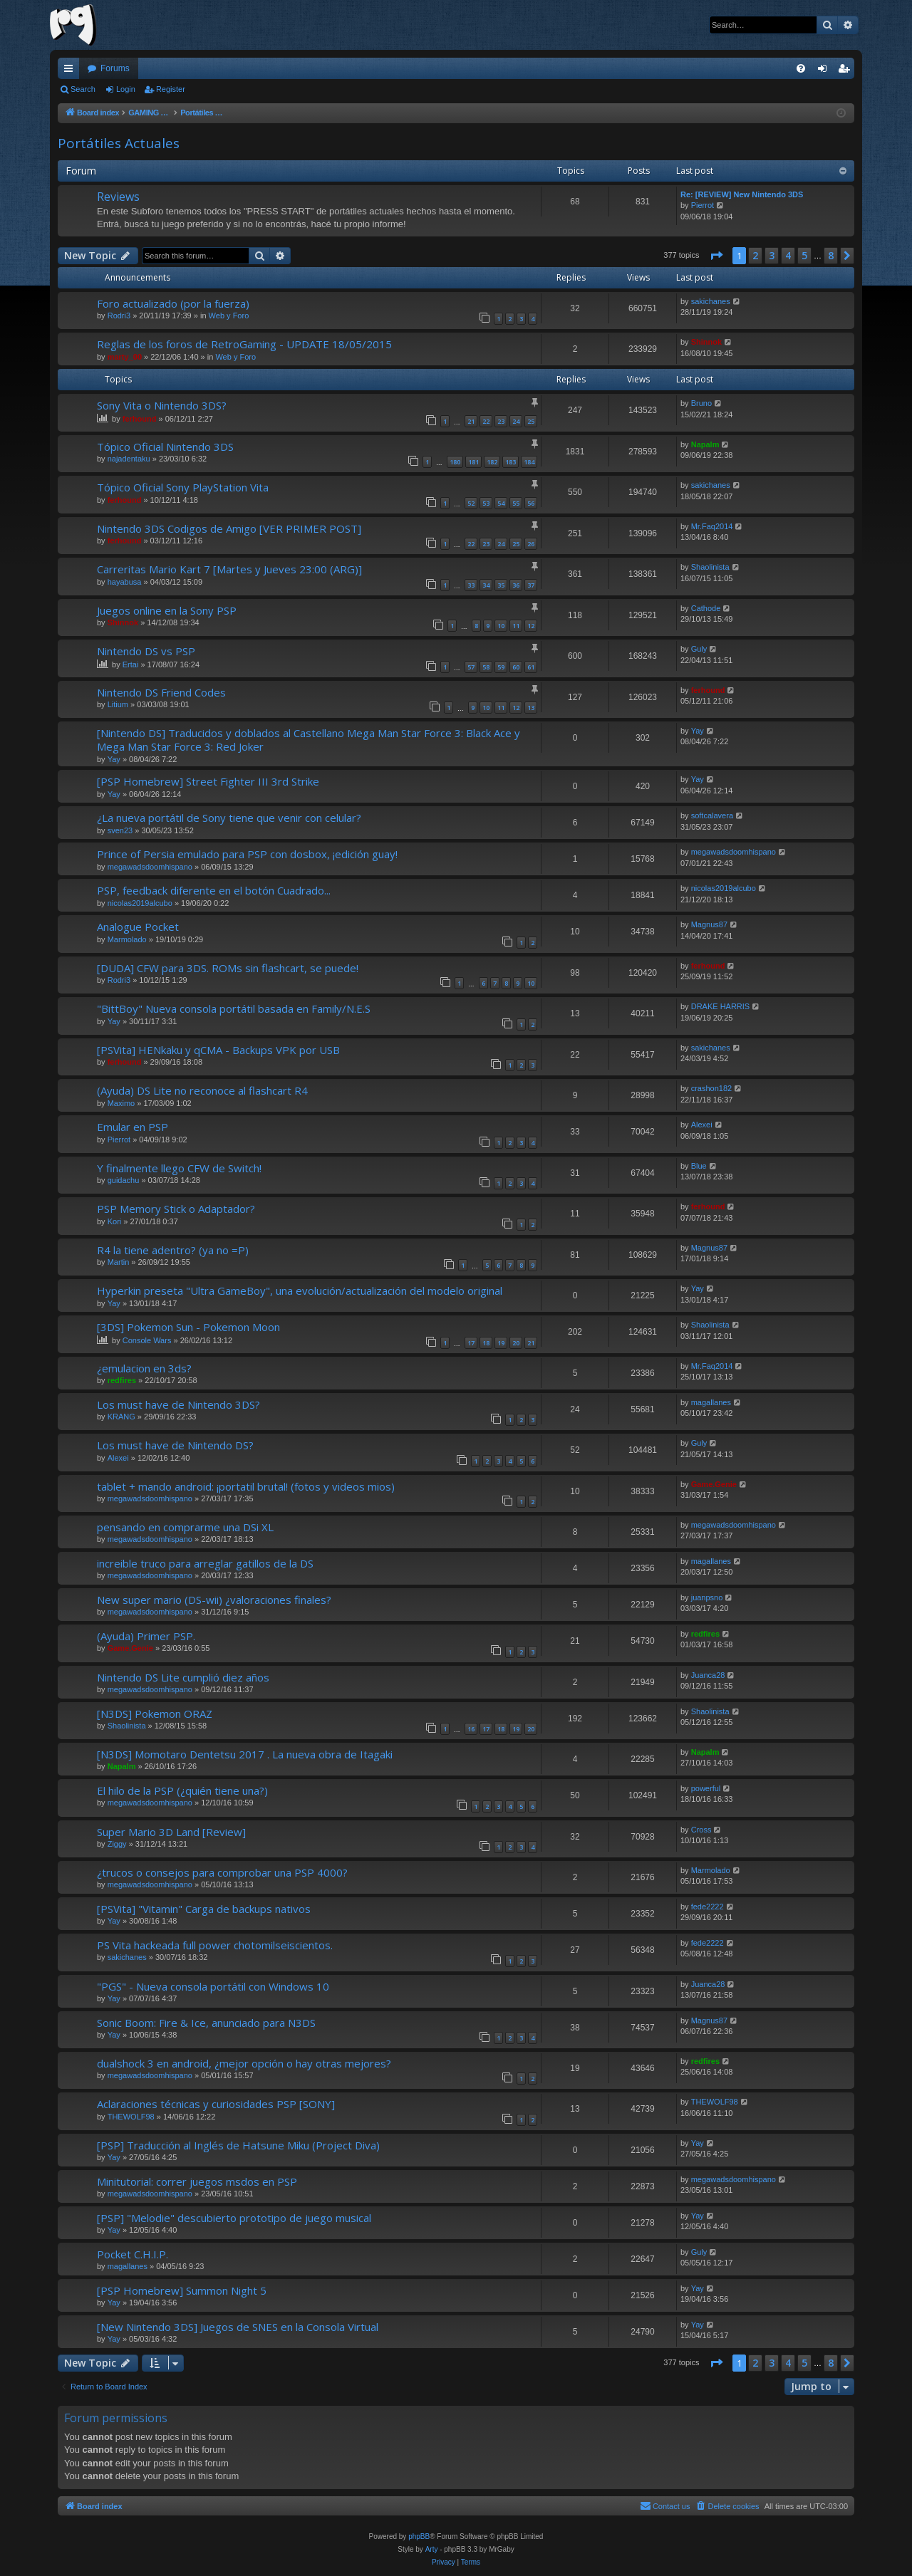 The height and width of the screenshot is (2576, 912). Describe the element at coordinates (119, 315) in the screenshot. I see `Rodri3` at that location.